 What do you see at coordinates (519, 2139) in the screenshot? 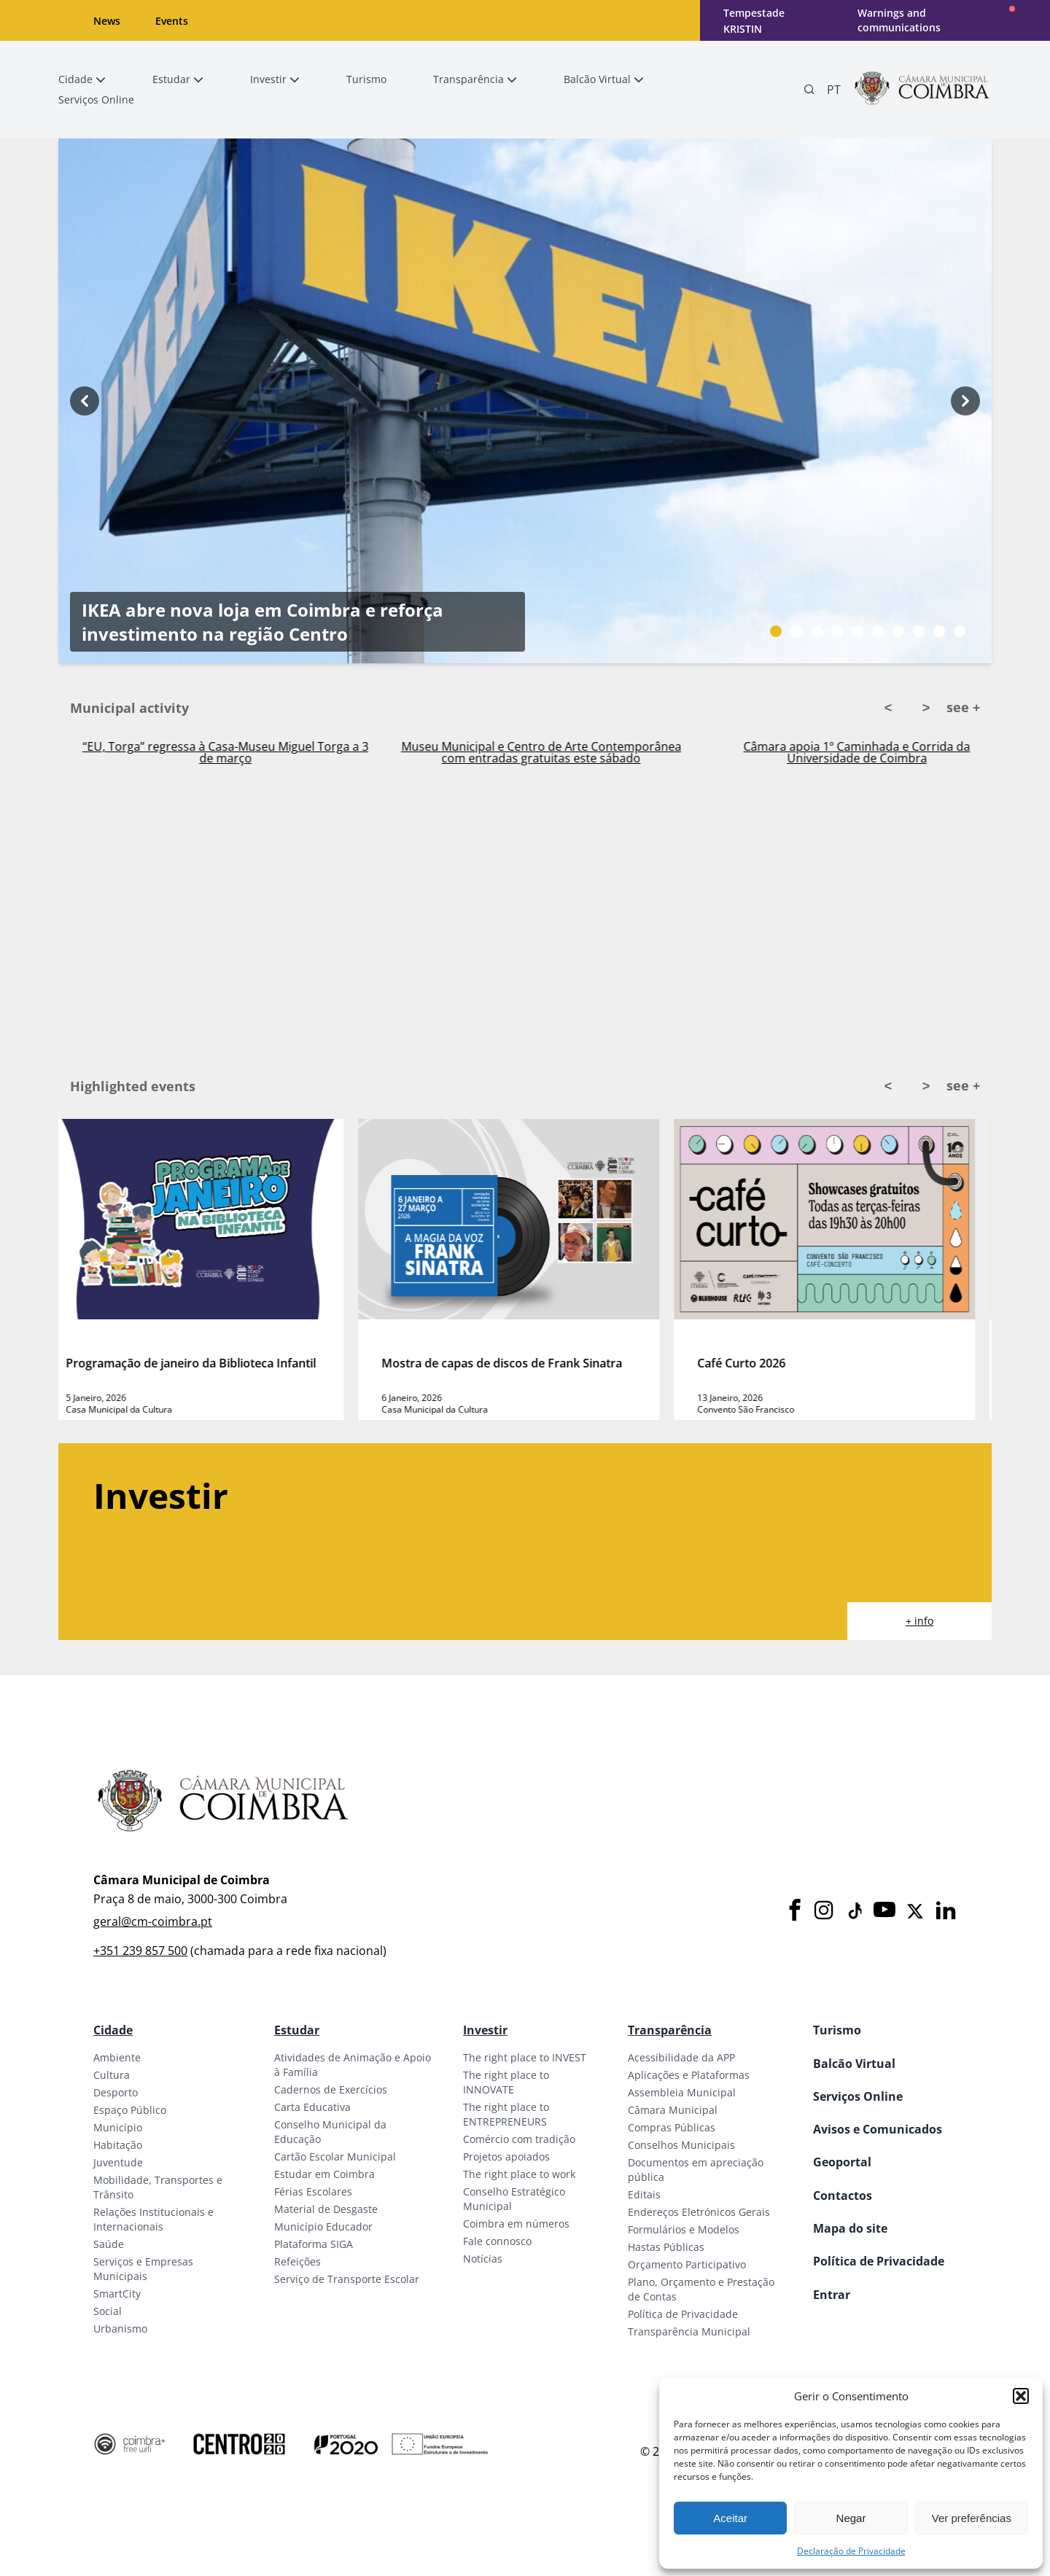
I see `Comércio com tradição` at bounding box center [519, 2139].